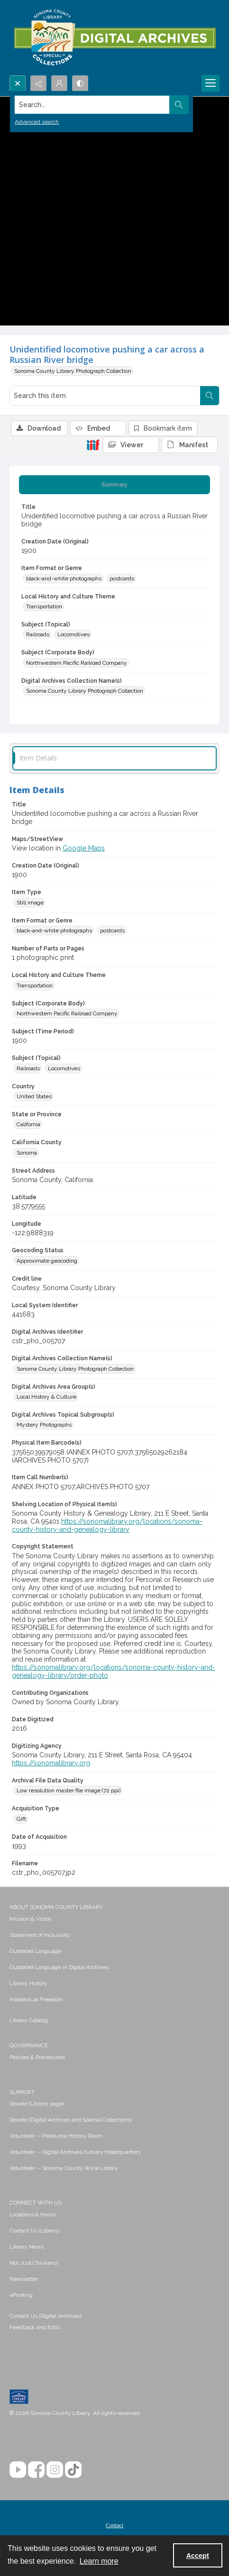 This screenshot has height=2576, width=229. What do you see at coordinates (209, 395) in the screenshot?
I see `[Search within document]` at bounding box center [209, 395].